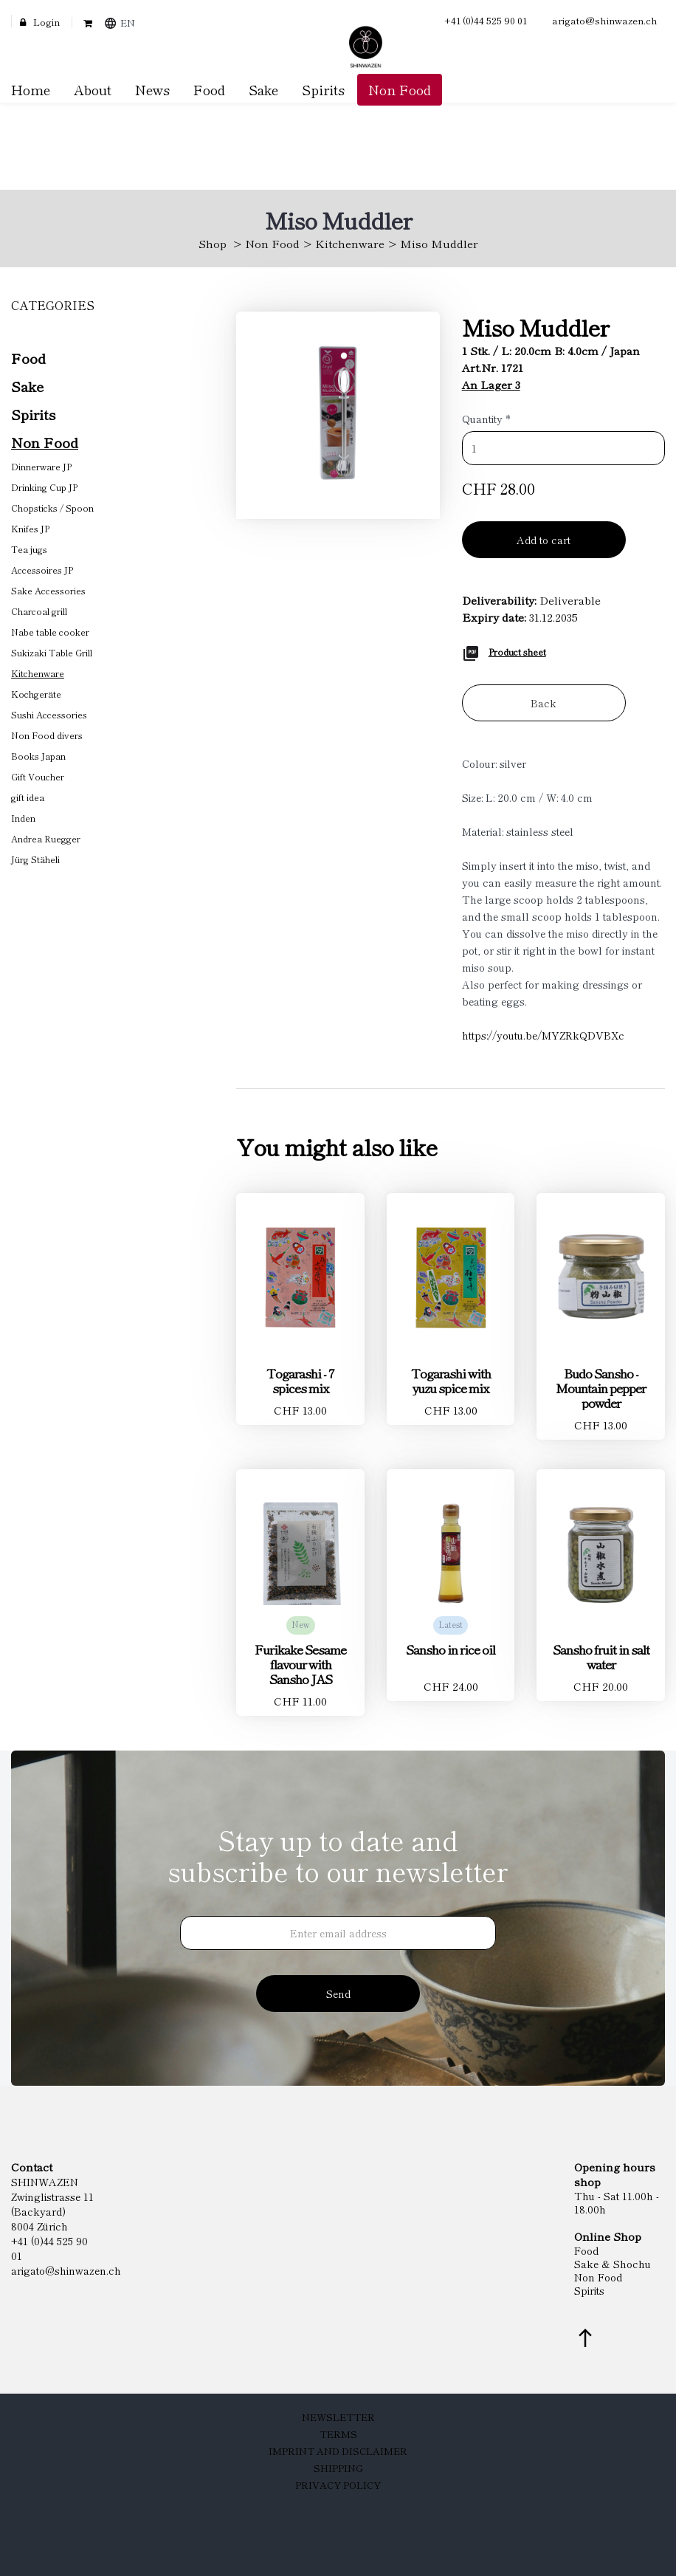 The width and height of the screenshot is (676, 2576). What do you see at coordinates (37, 776) in the screenshot?
I see `Gift Voucher` at bounding box center [37, 776].